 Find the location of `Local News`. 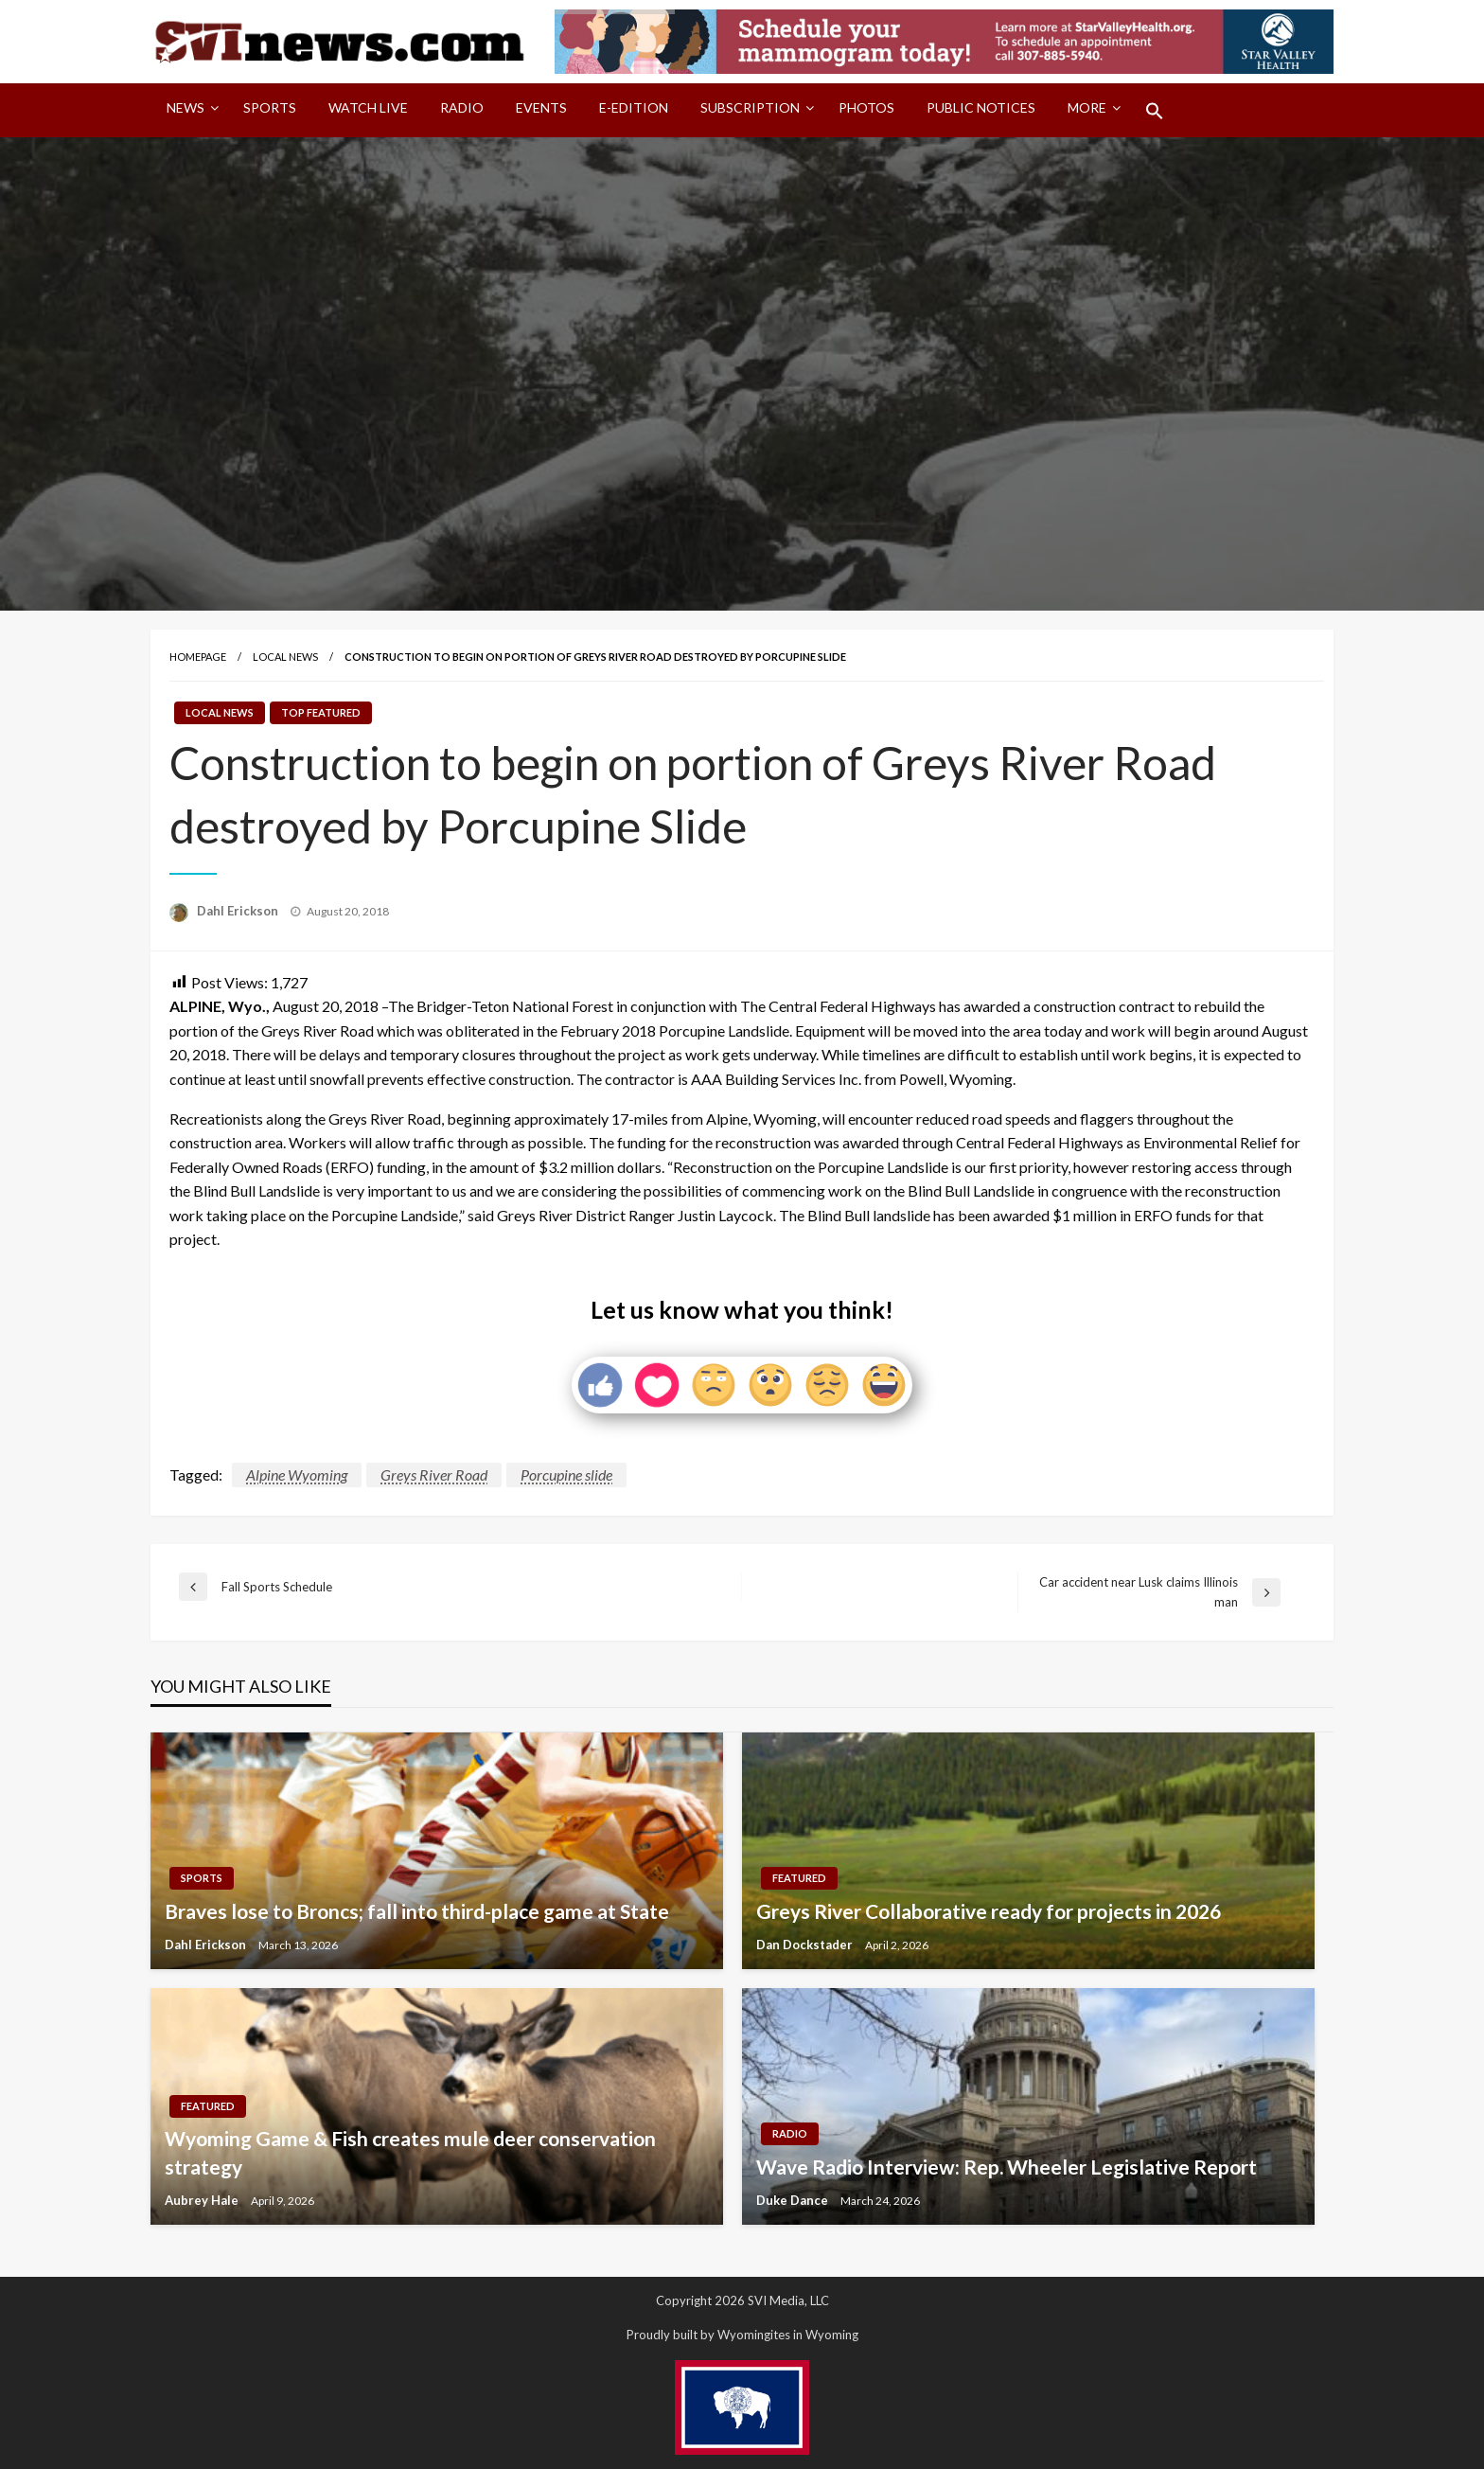

Local News is located at coordinates (285, 656).